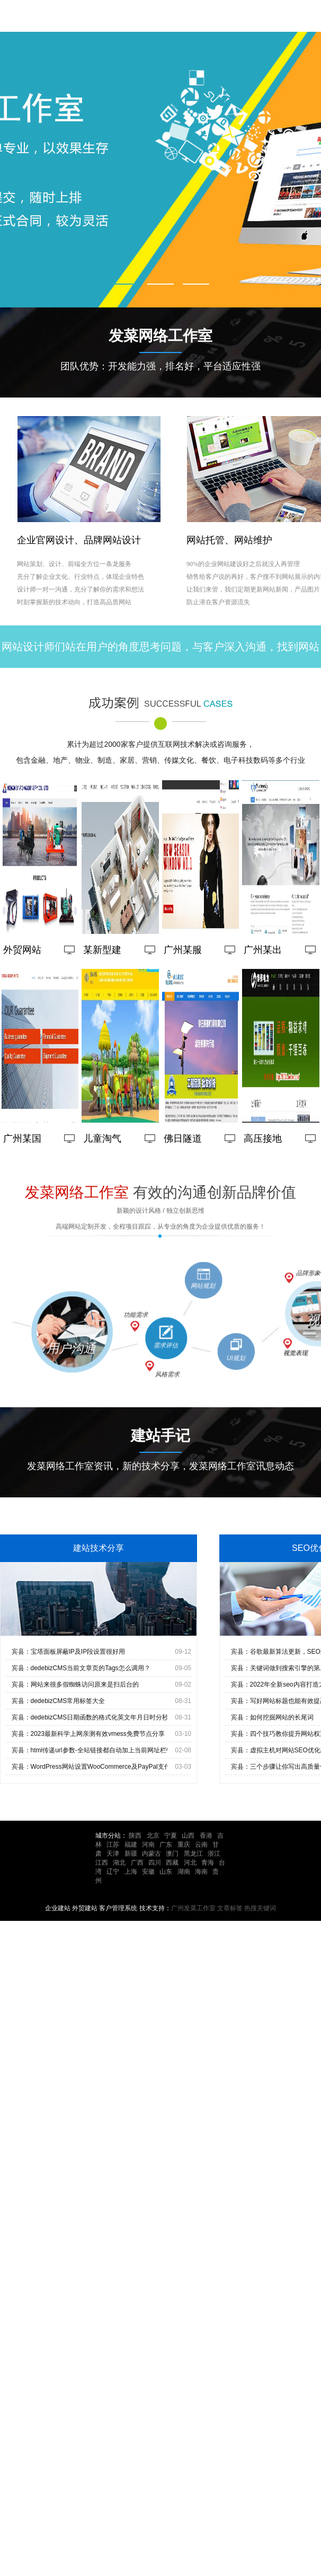 The width and height of the screenshot is (321, 2576). I want to click on 宁夏, so click(170, 1835).